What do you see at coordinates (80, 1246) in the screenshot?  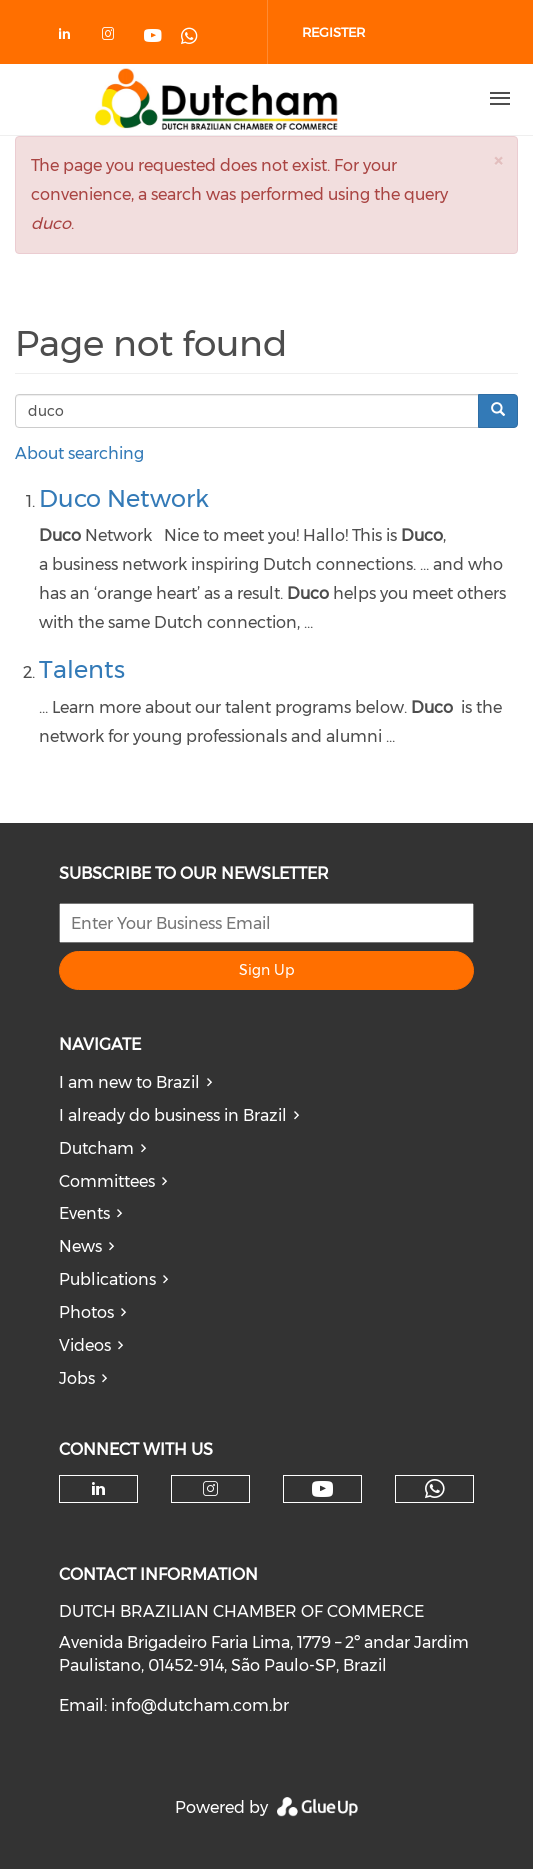 I see `News` at bounding box center [80, 1246].